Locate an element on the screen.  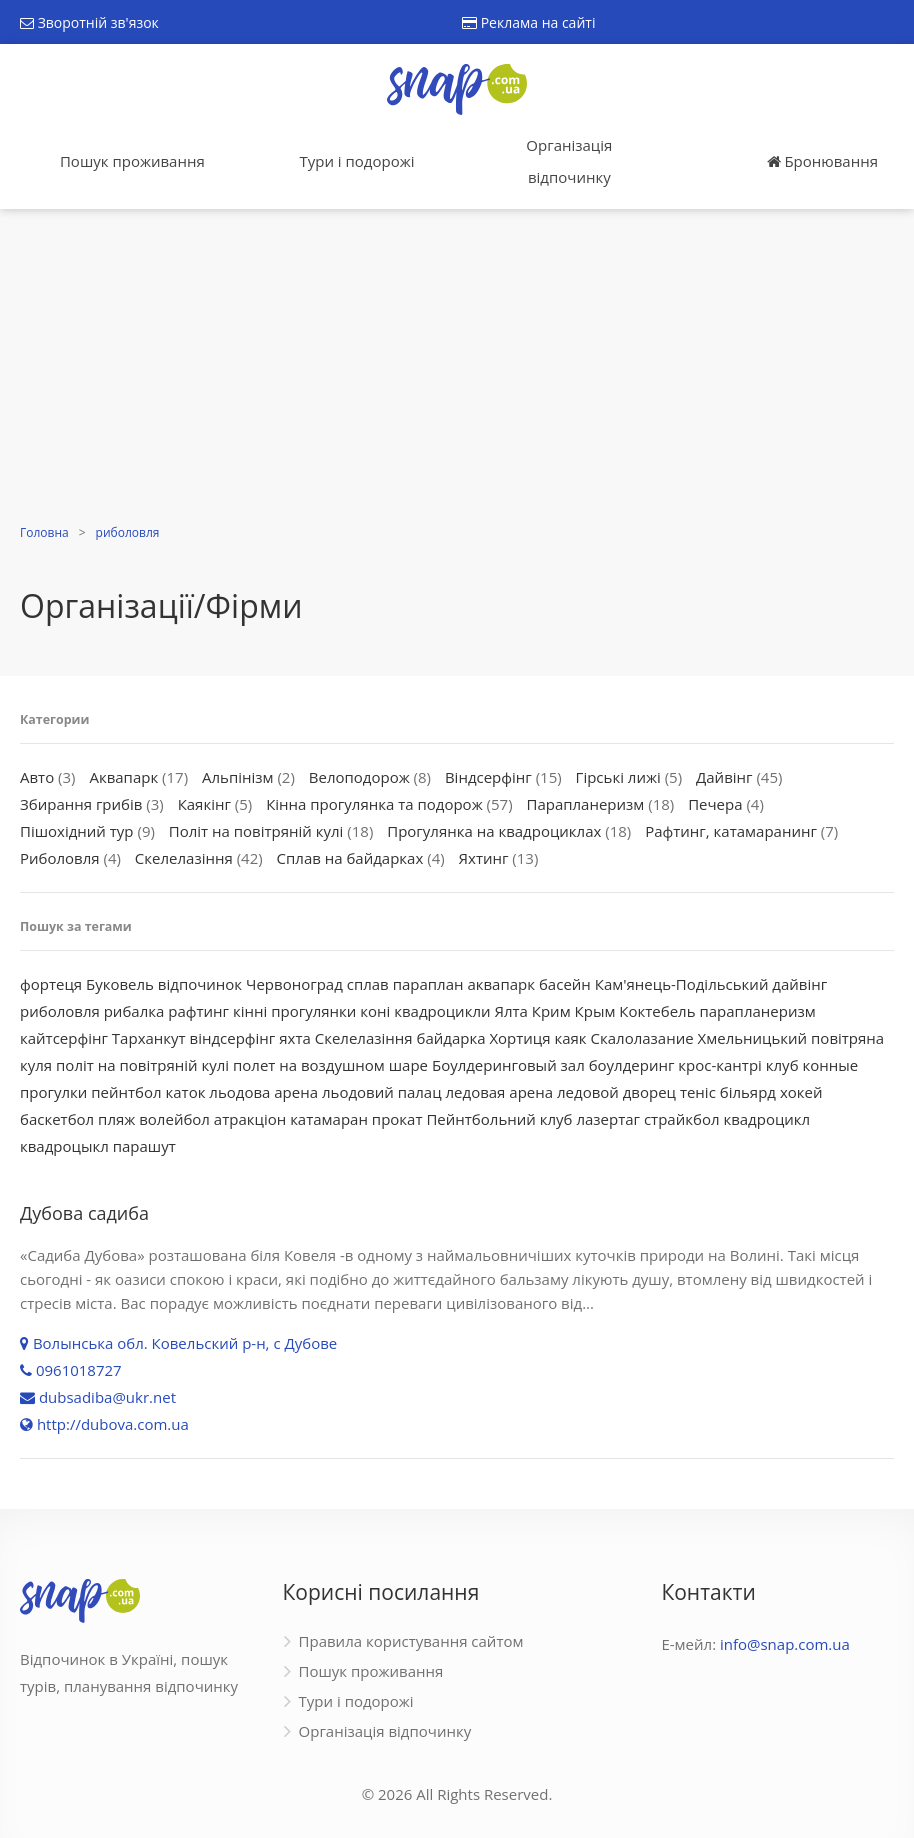
Авто is located at coordinates (37, 777).